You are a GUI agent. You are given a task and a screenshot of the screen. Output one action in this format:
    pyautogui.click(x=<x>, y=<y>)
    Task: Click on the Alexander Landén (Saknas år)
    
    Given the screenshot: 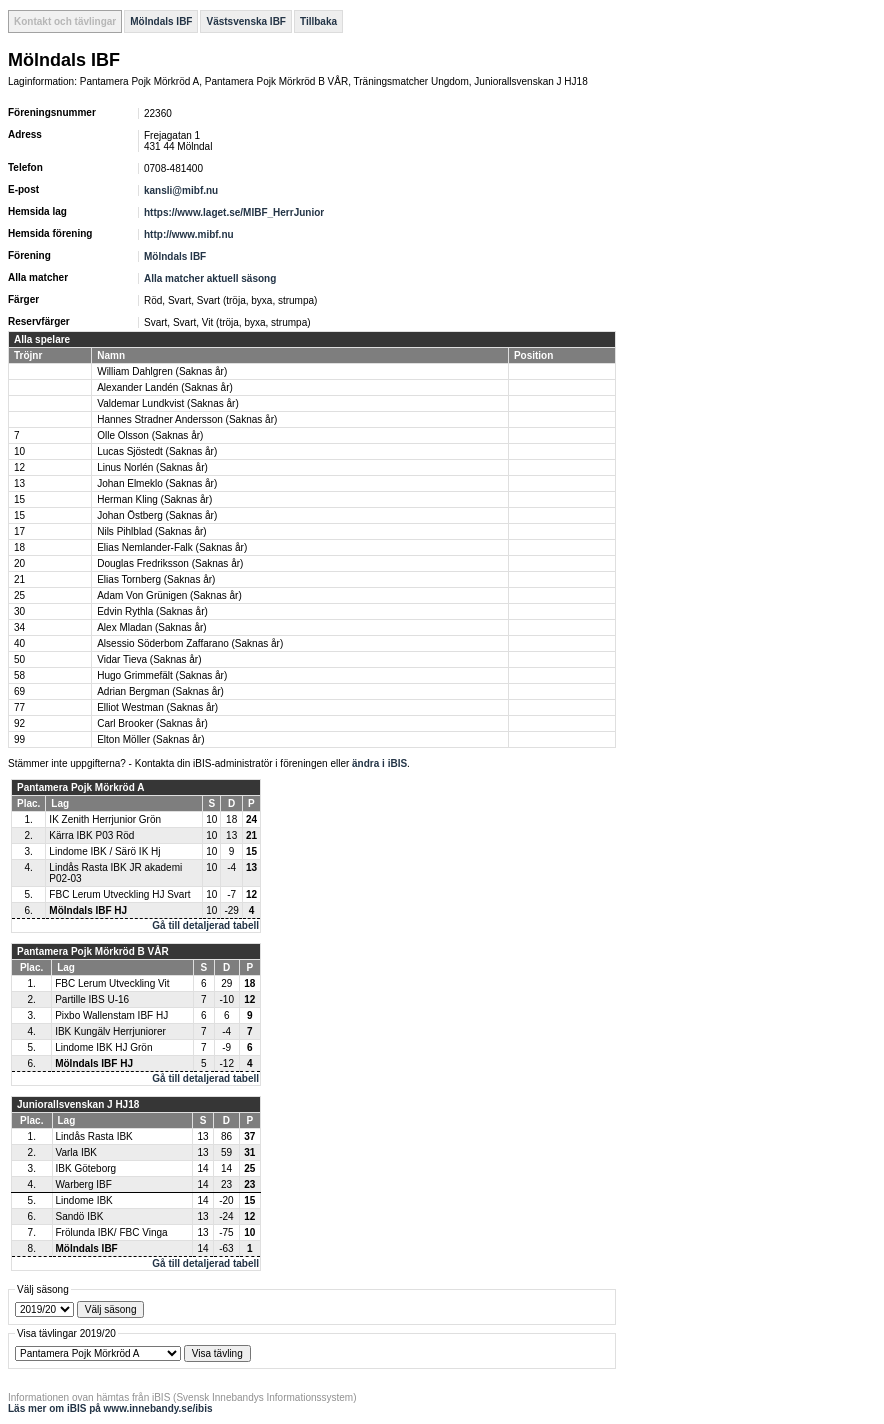 What is the action you would take?
    pyautogui.click(x=165, y=387)
    